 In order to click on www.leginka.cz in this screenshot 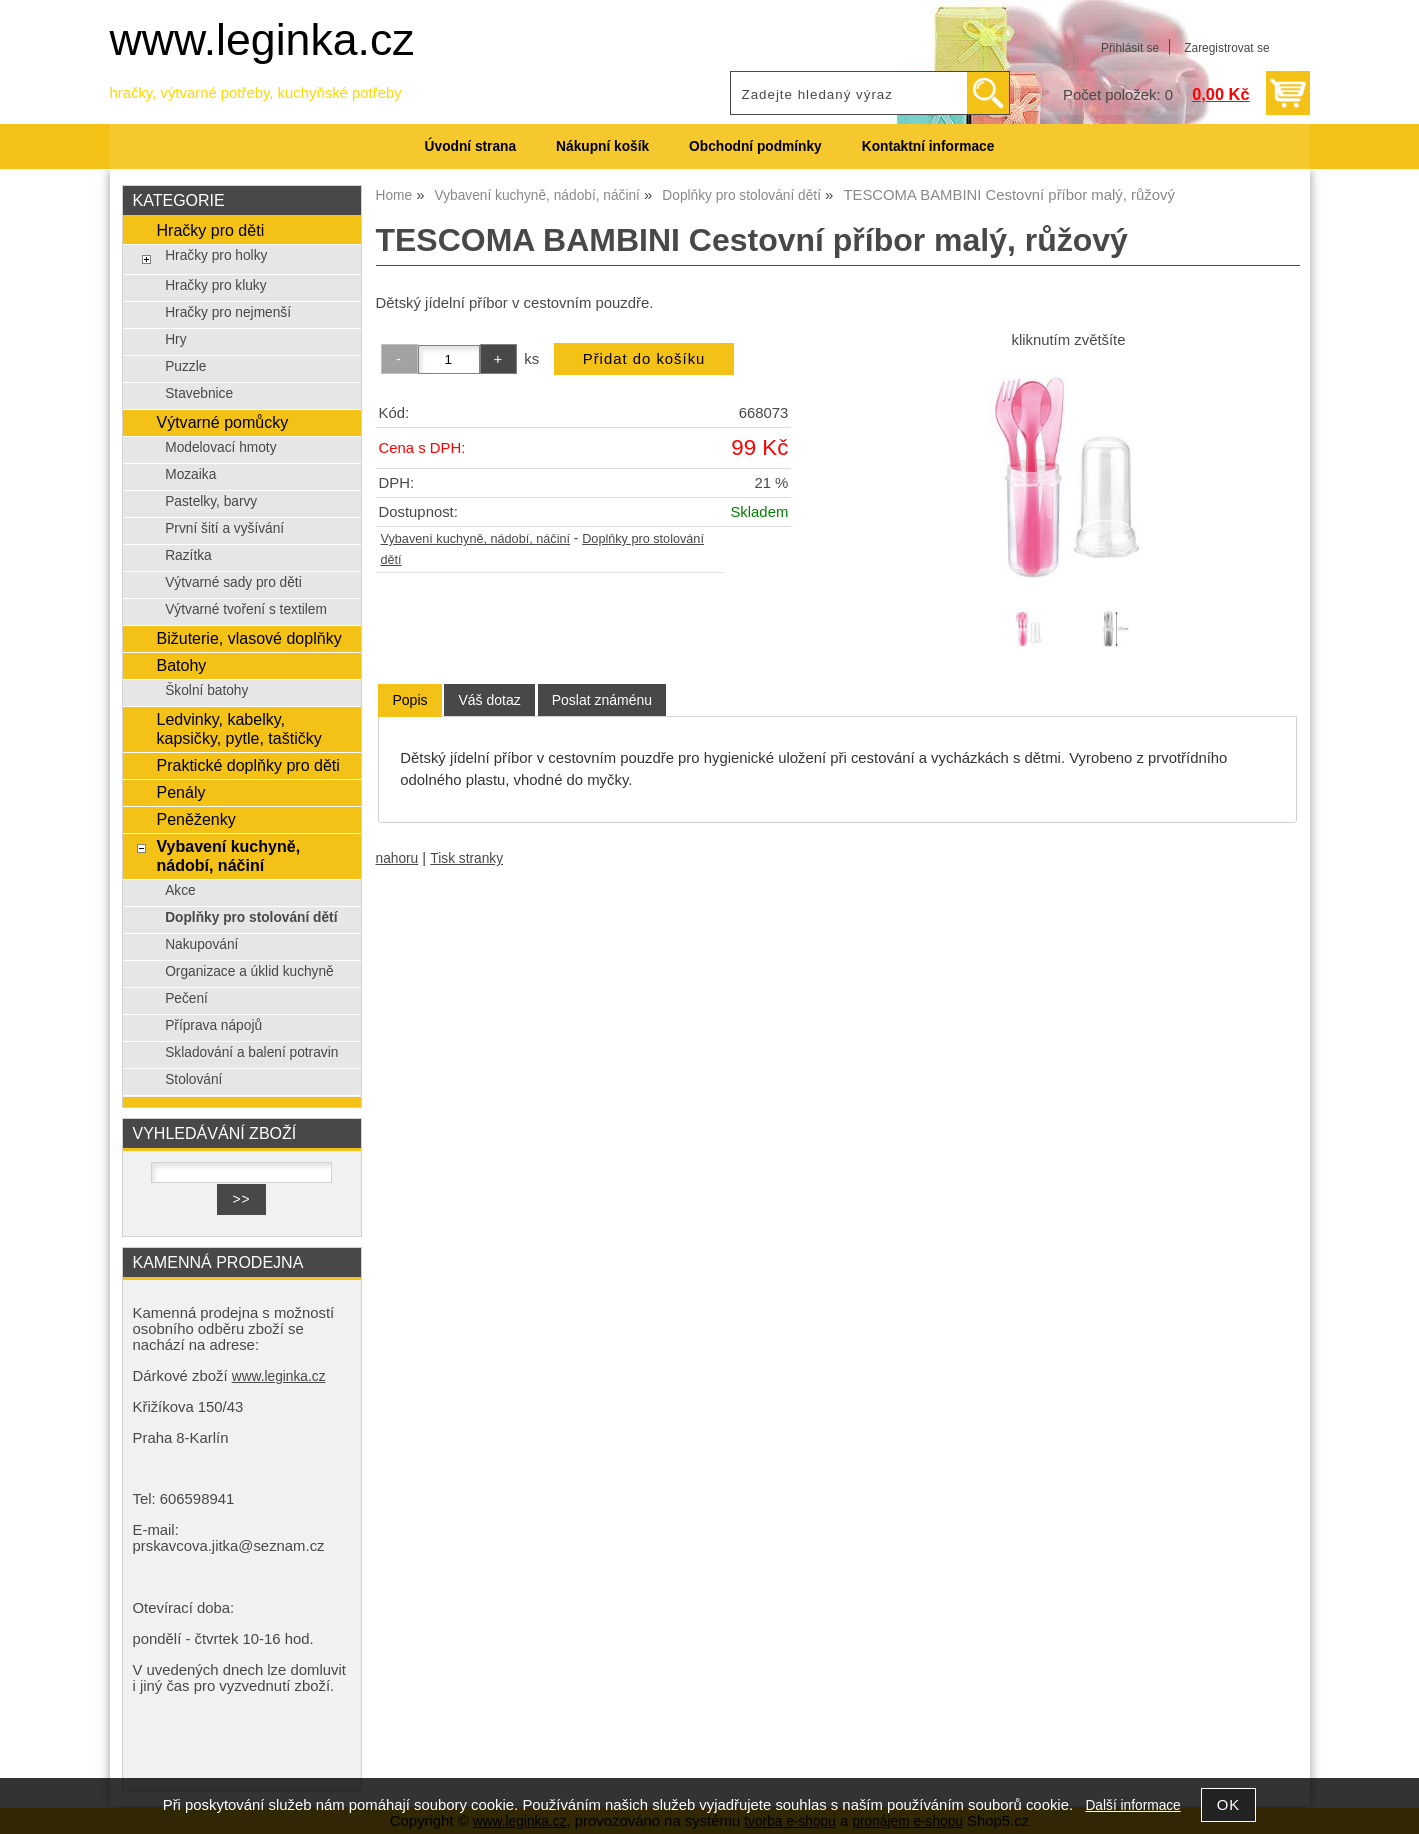, I will do `click(262, 39)`.